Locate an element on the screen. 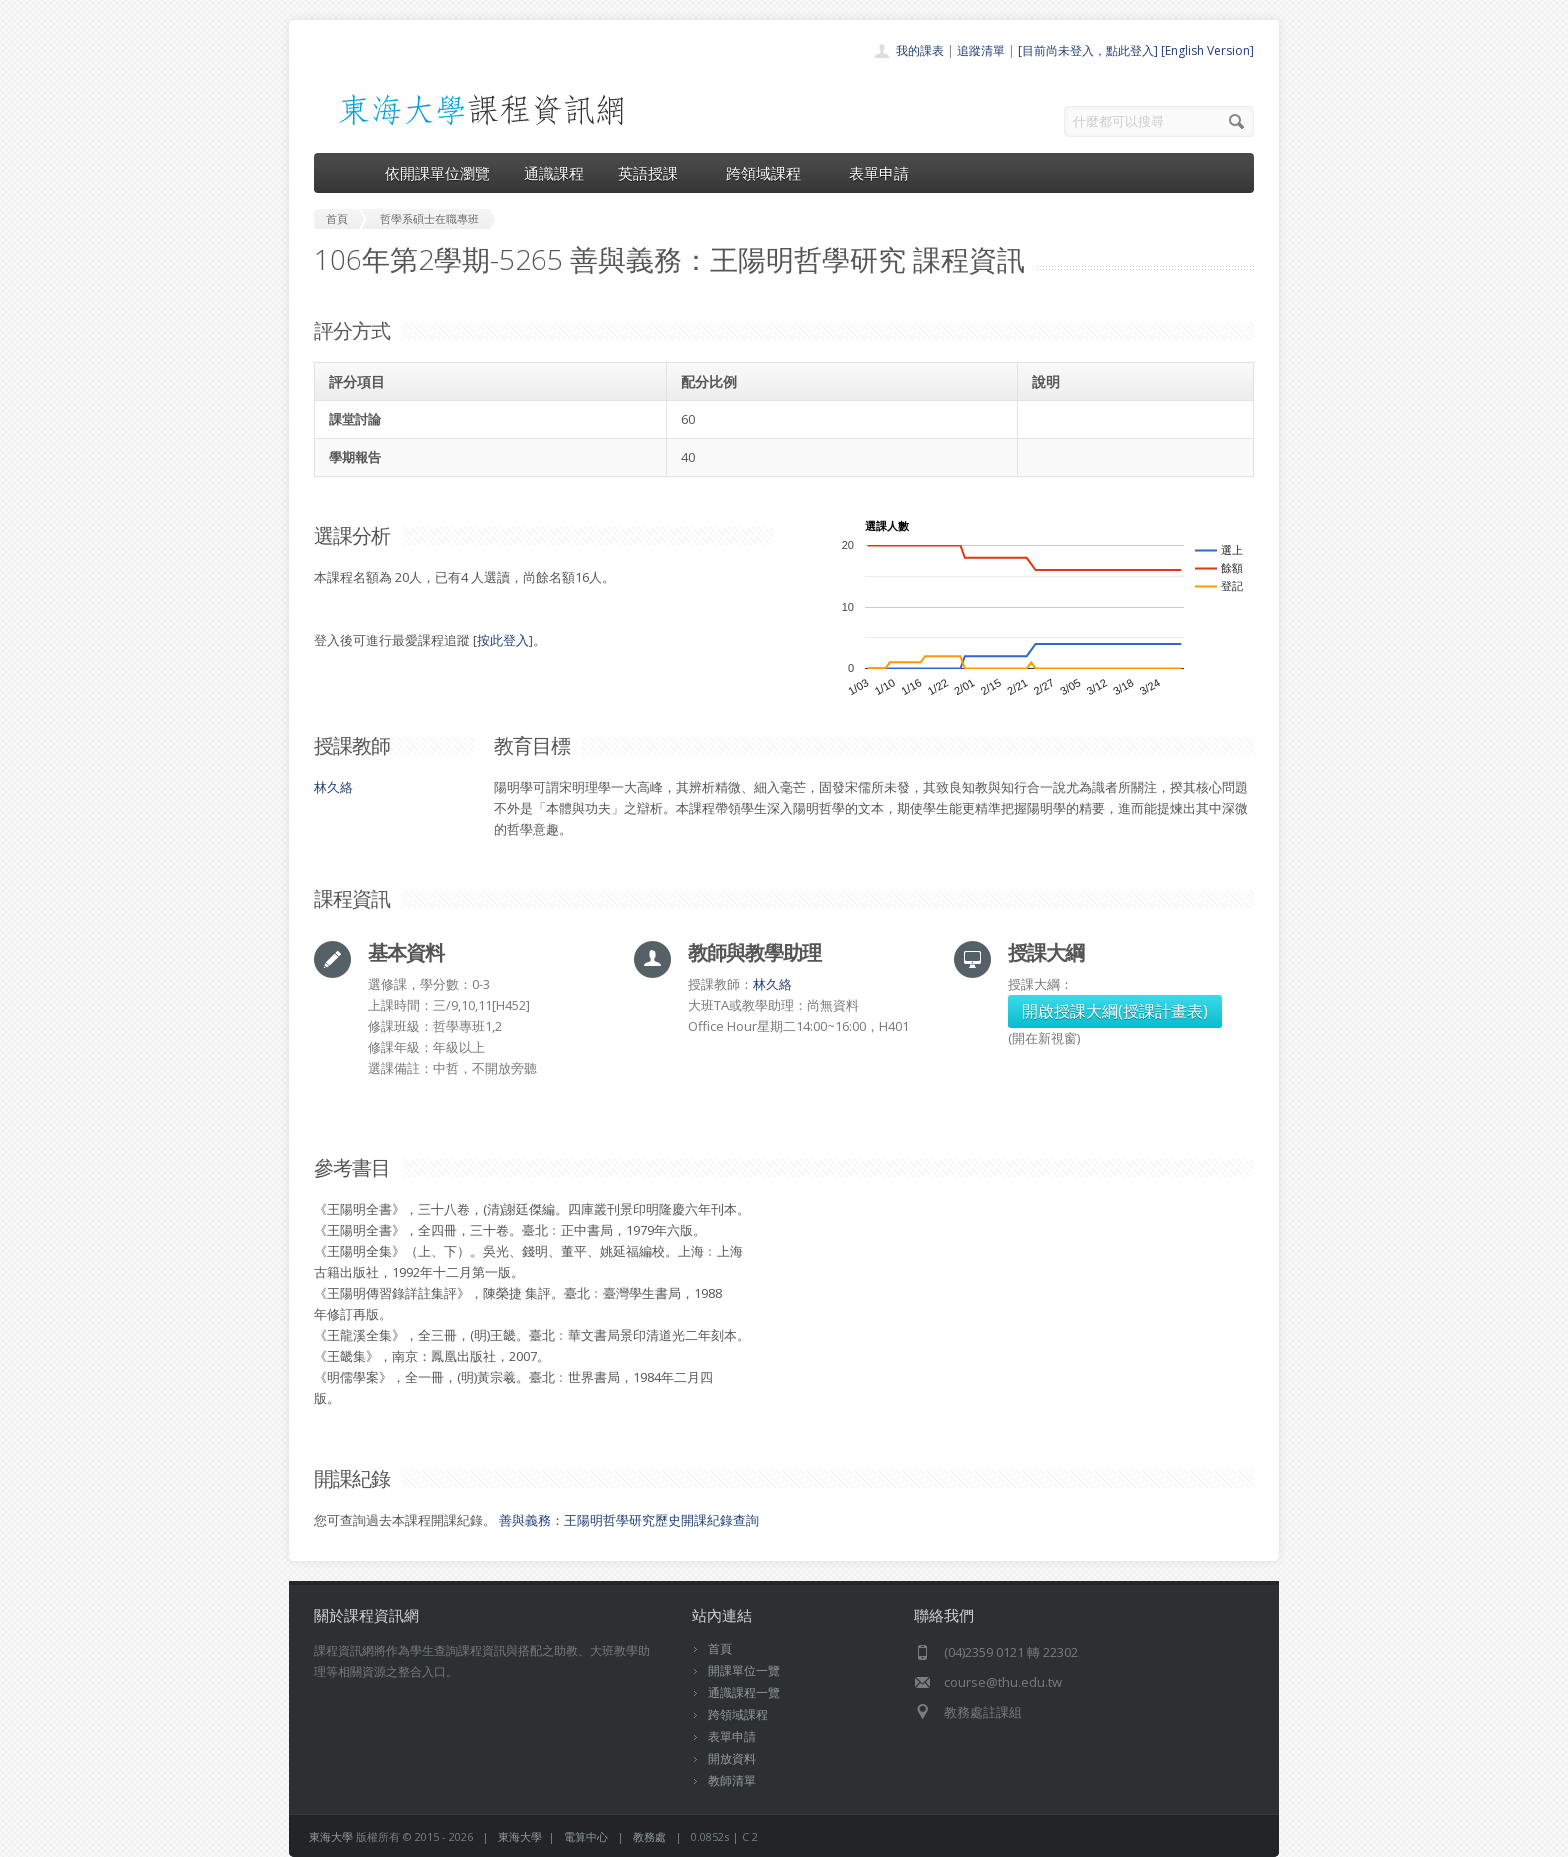 This screenshot has width=1568, height=1857. 善與義務：王陽明哲學研究歷史開課紀錄查詢 is located at coordinates (629, 1520).